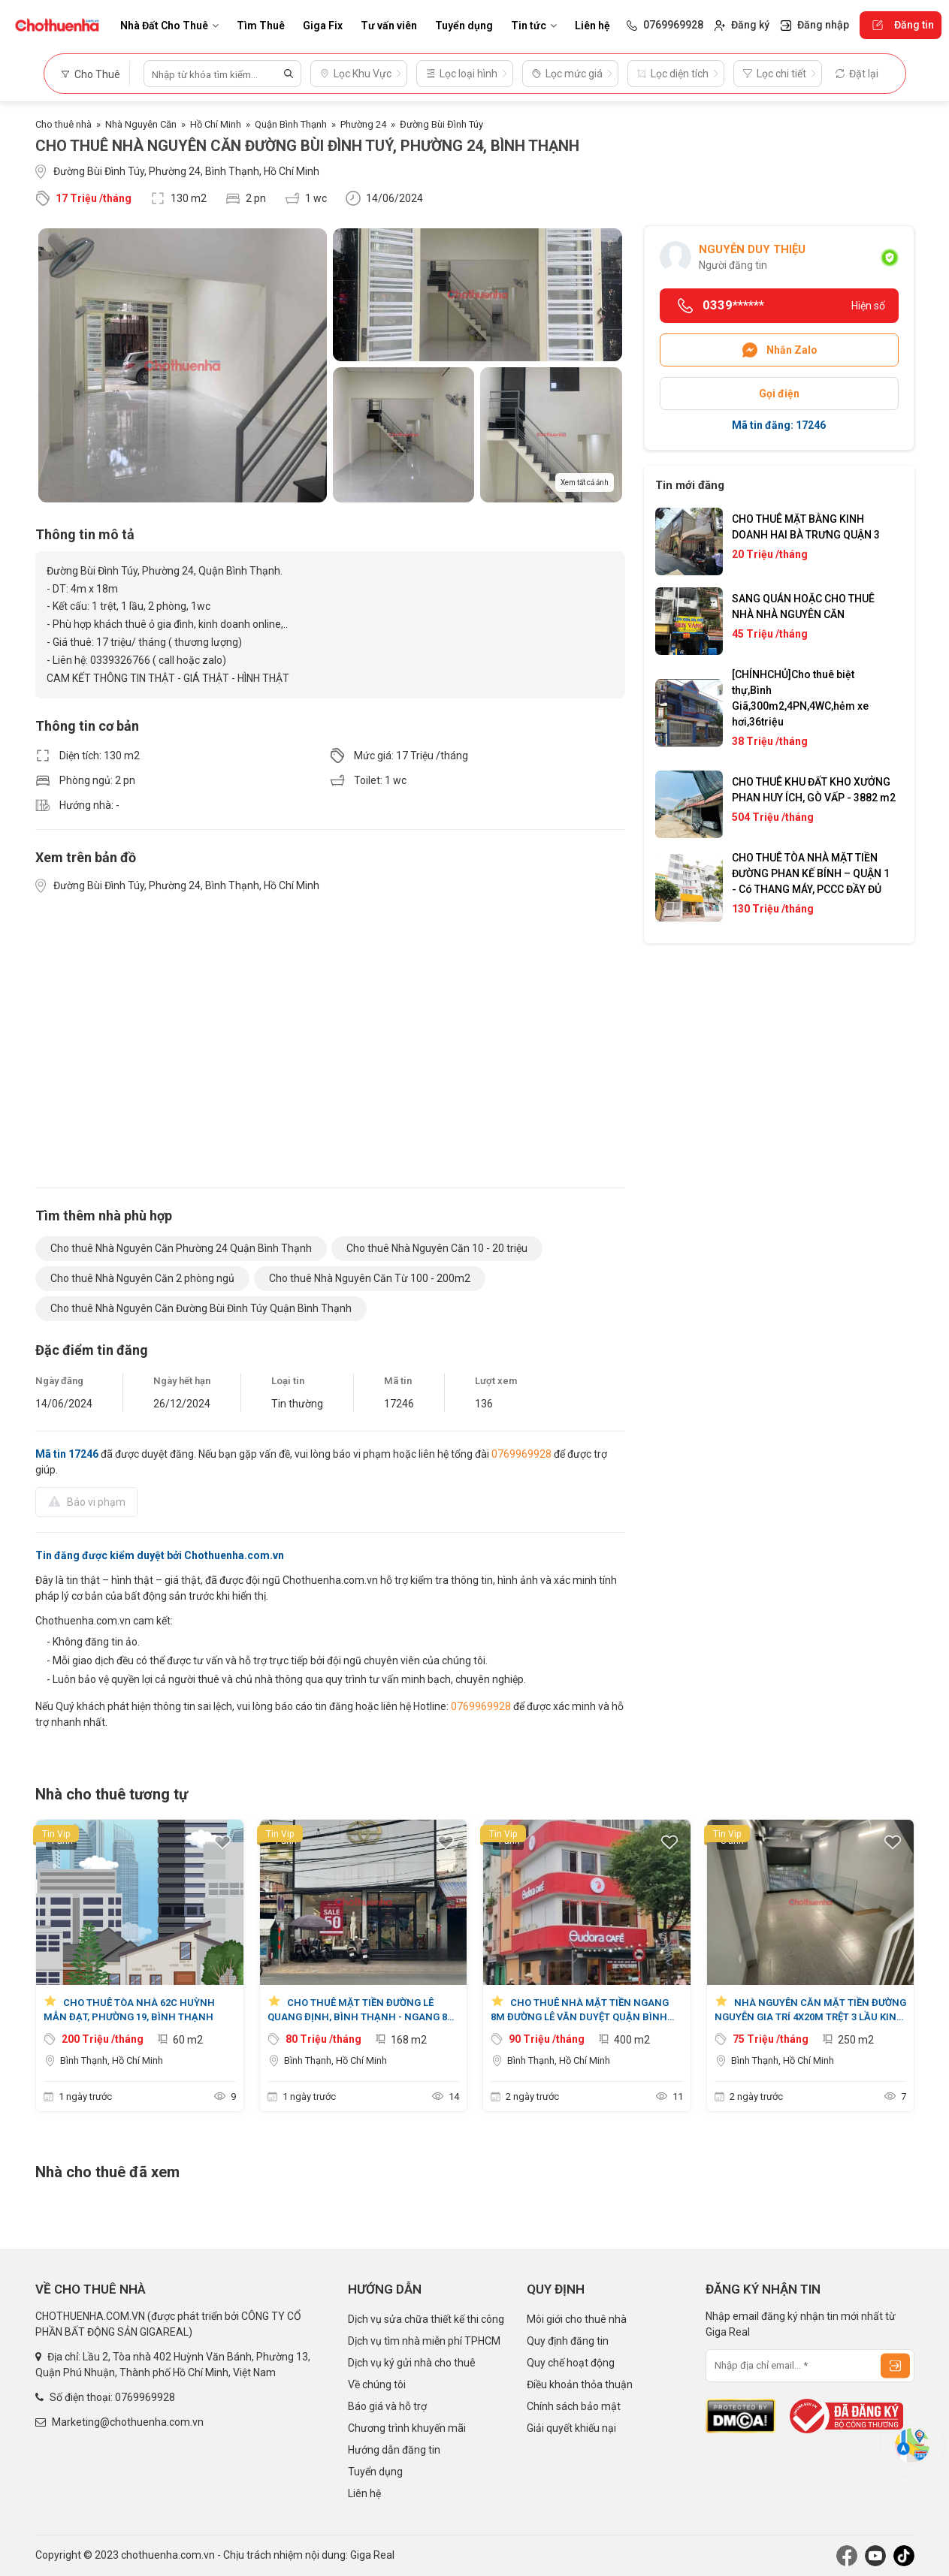 Image resolution: width=949 pixels, height=2576 pixels. What do you see at coordinates (424, 2341) in the screenshot?
I see `Dịch vụ tìm nhà miễn phí TPHCM` at bounding box center [424, 2341].